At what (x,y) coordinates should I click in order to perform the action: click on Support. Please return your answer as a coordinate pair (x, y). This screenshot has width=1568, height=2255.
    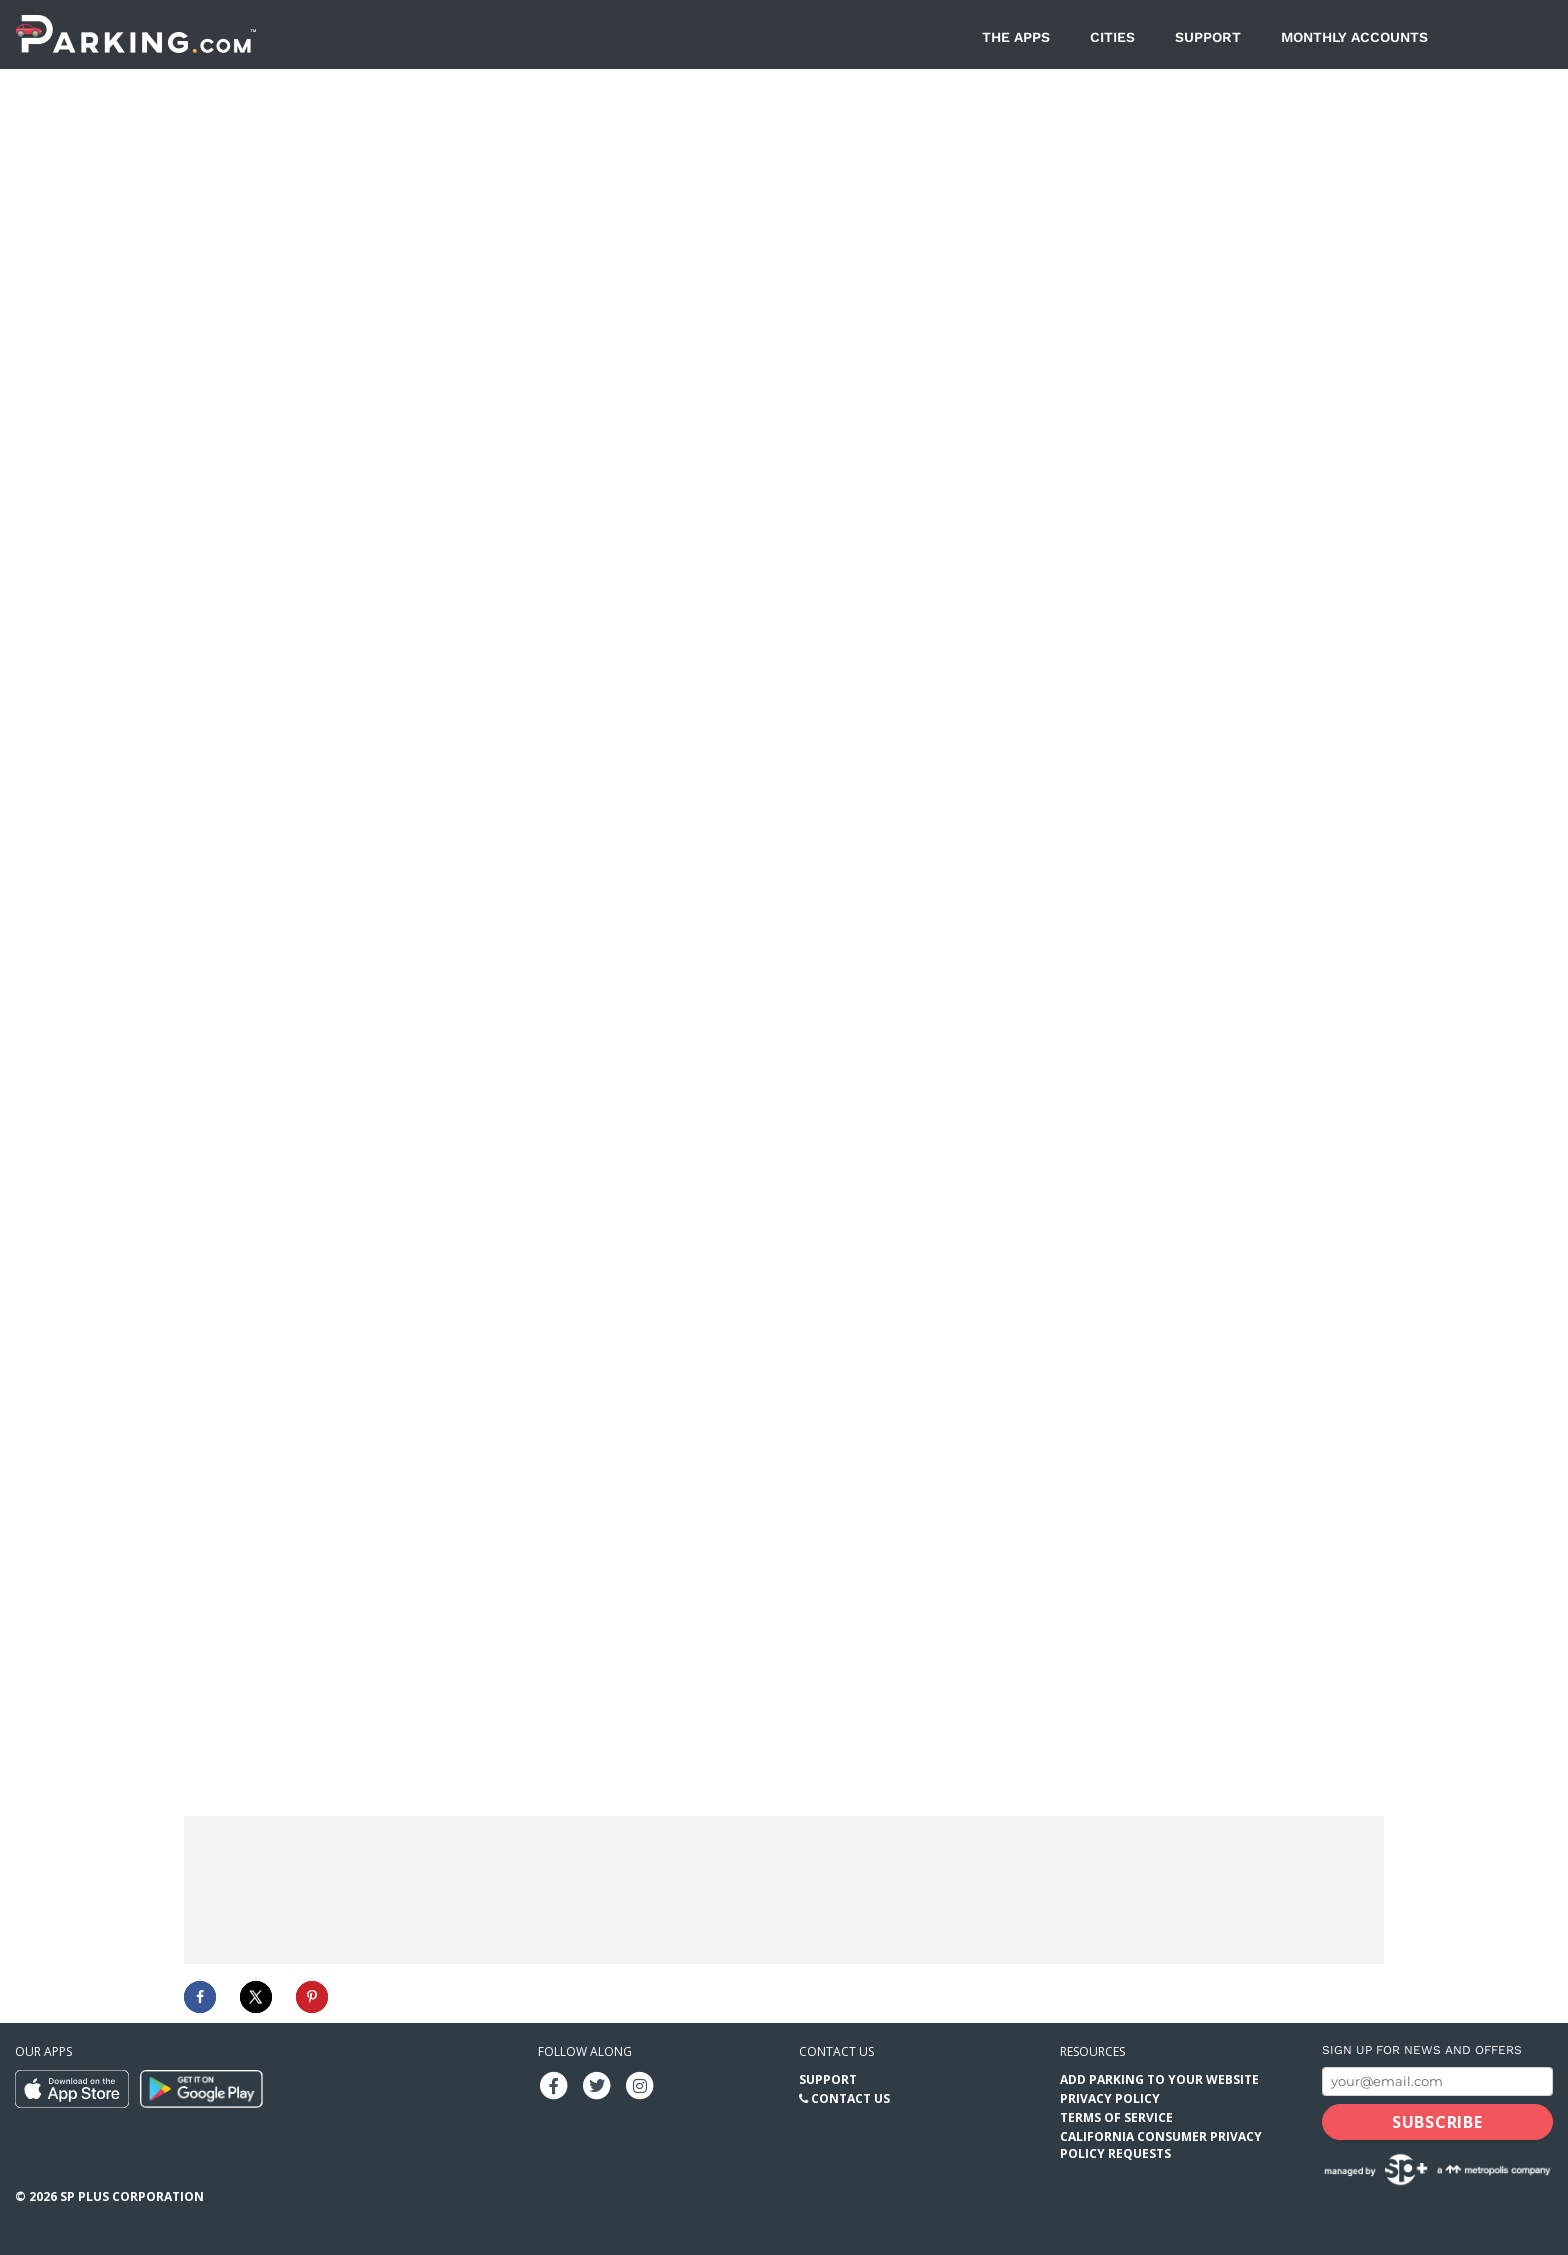
    Looking at the image, I should click on (1208, 37).